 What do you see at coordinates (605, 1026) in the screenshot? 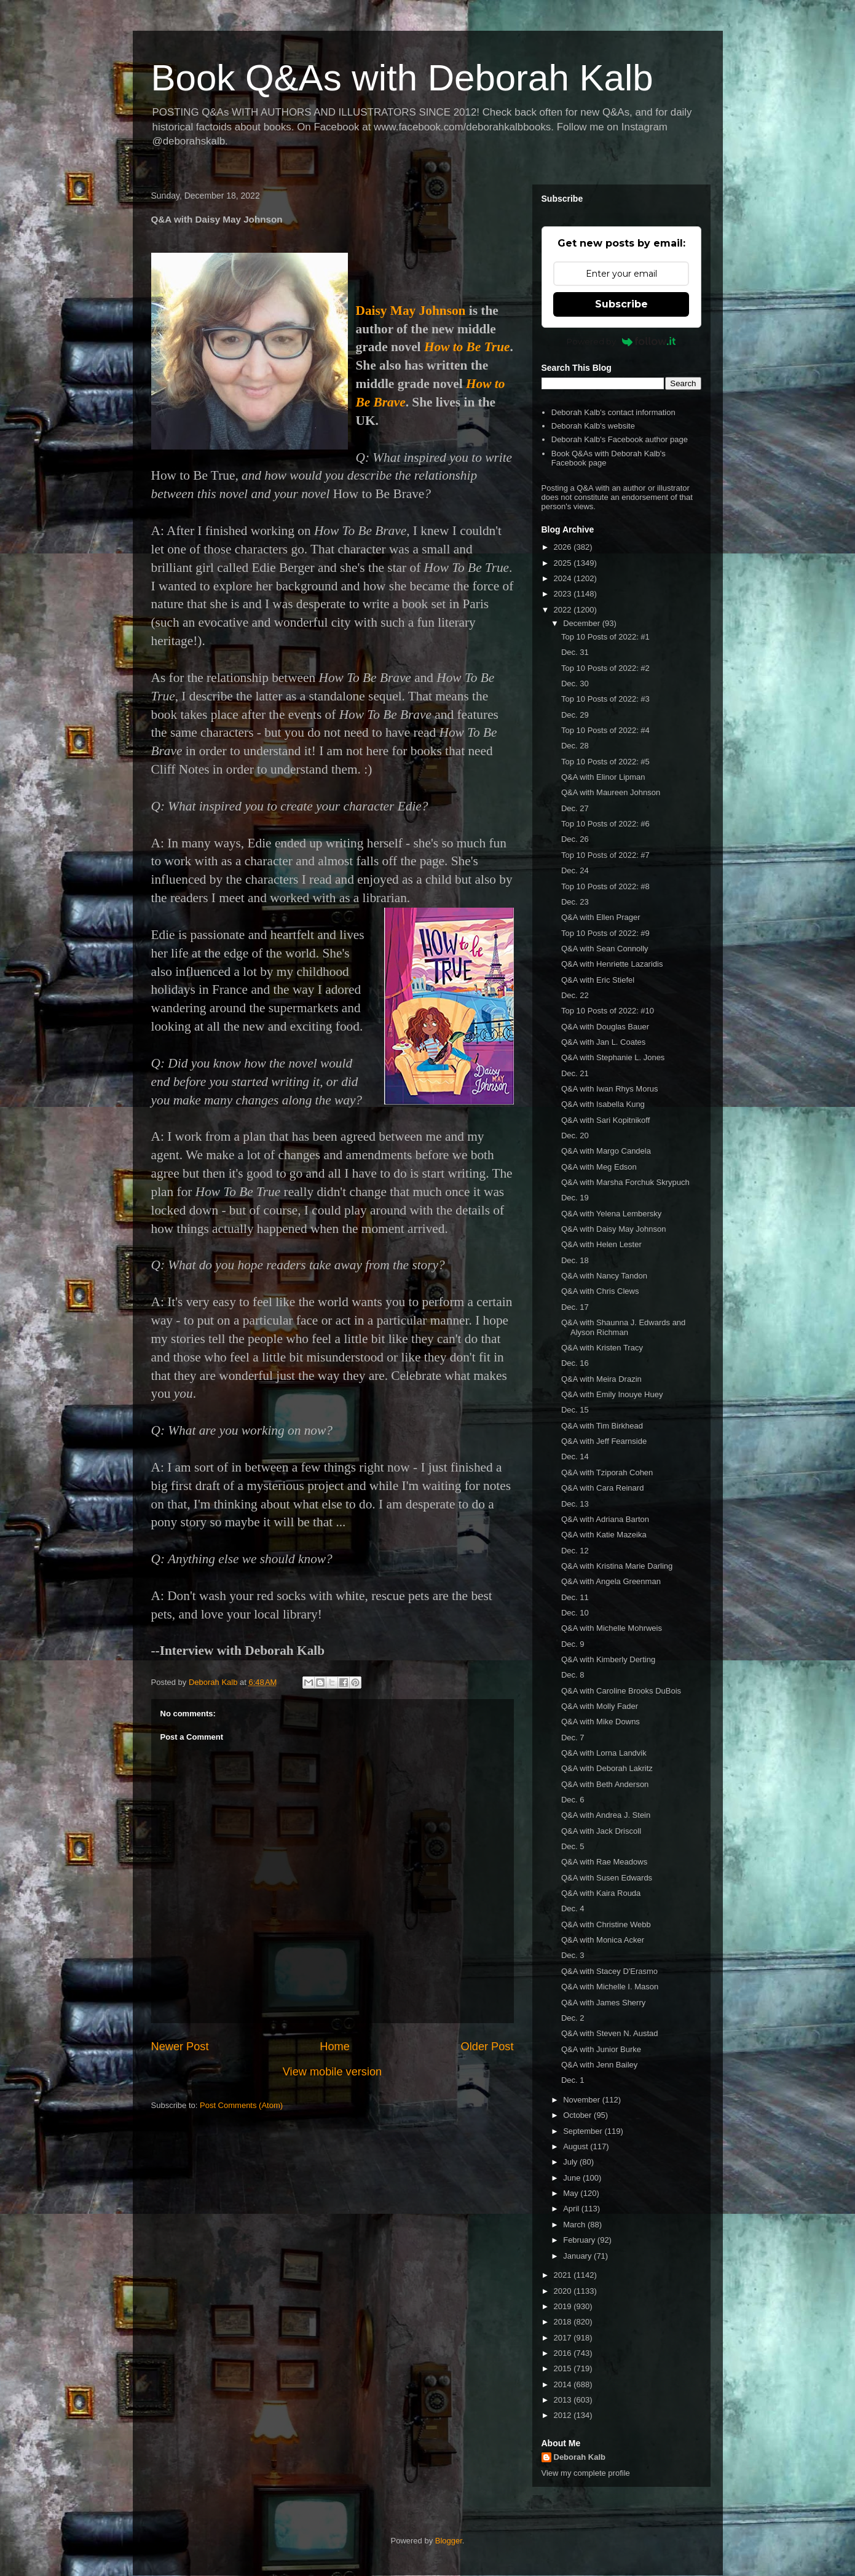
I see `Q&A with Douglas Bauer` at bounding box center [605, 1026].